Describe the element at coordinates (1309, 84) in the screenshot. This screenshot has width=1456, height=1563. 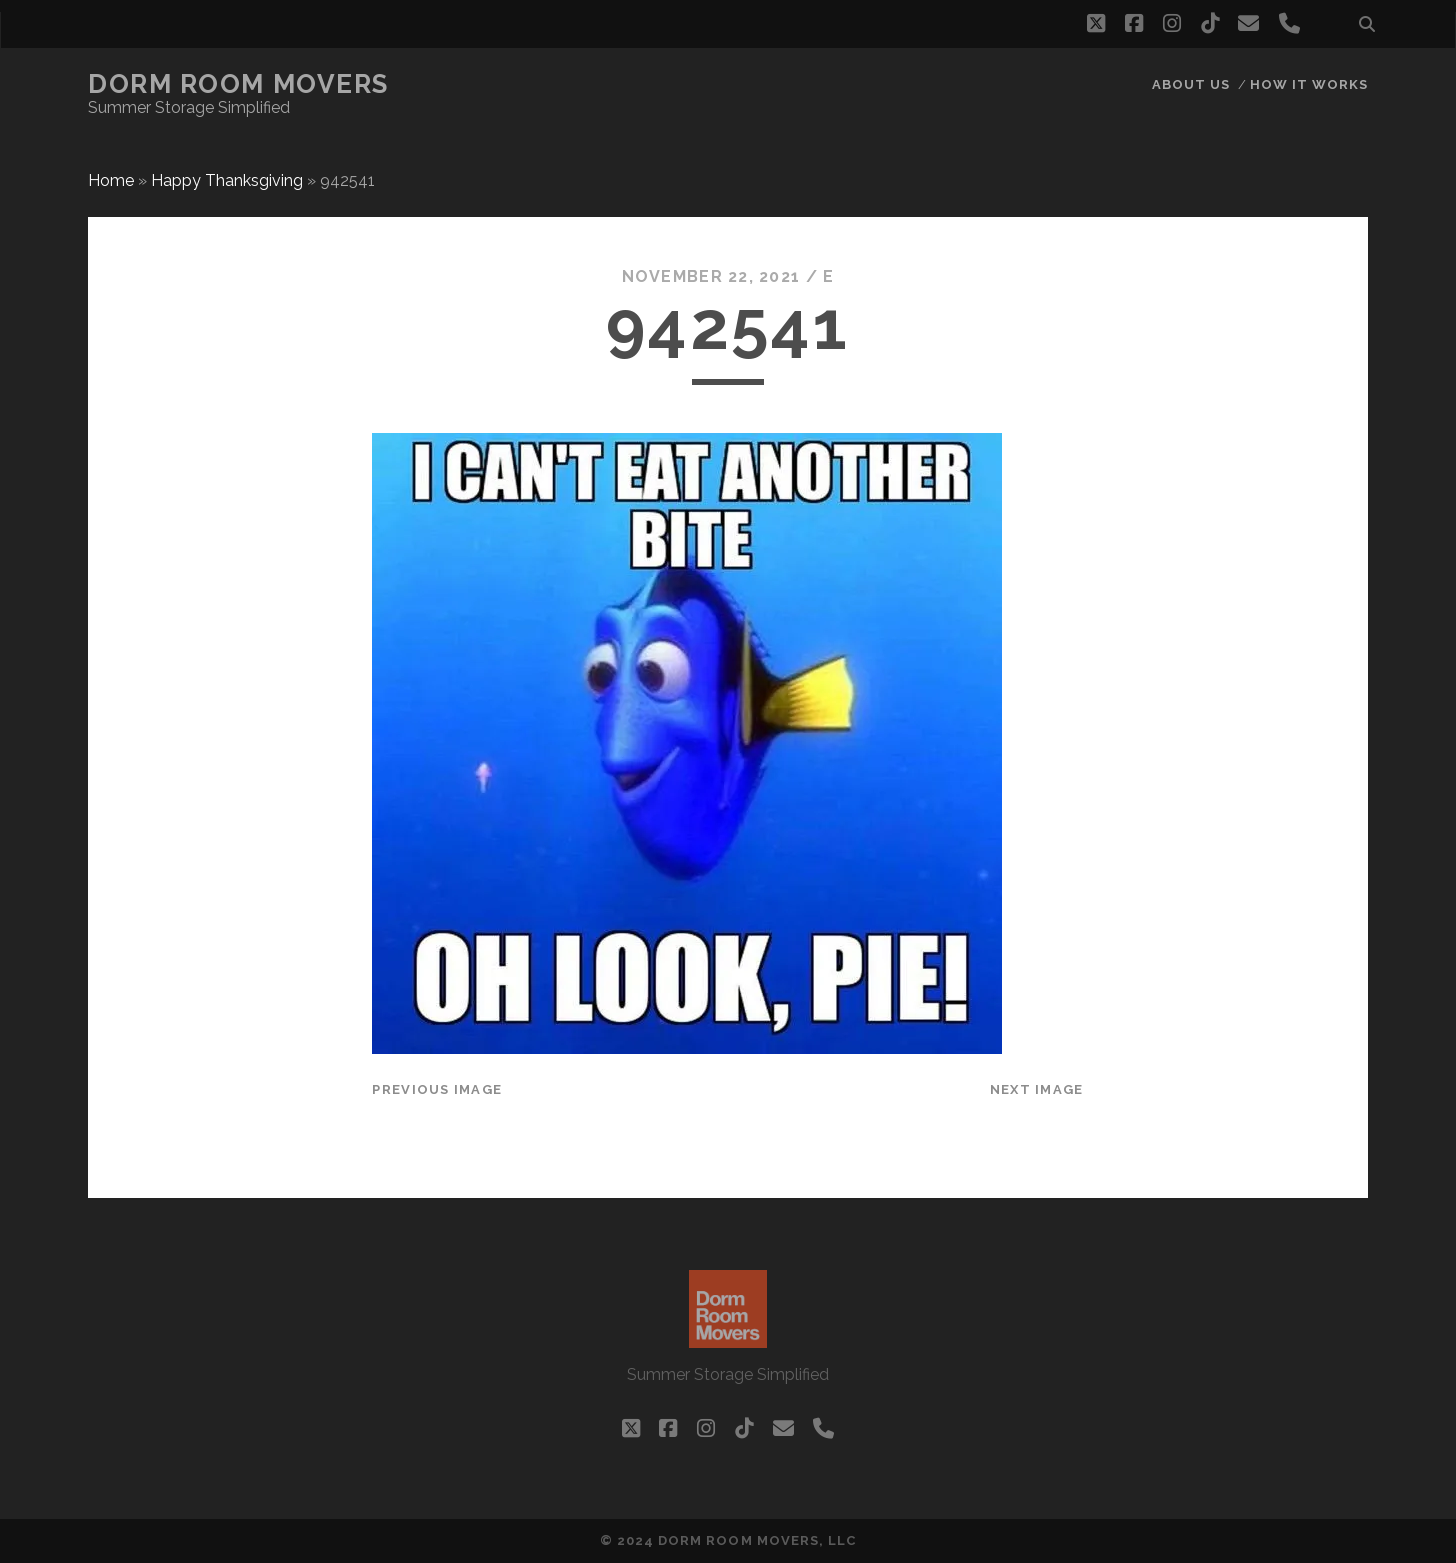
I see `How it works` at that location.